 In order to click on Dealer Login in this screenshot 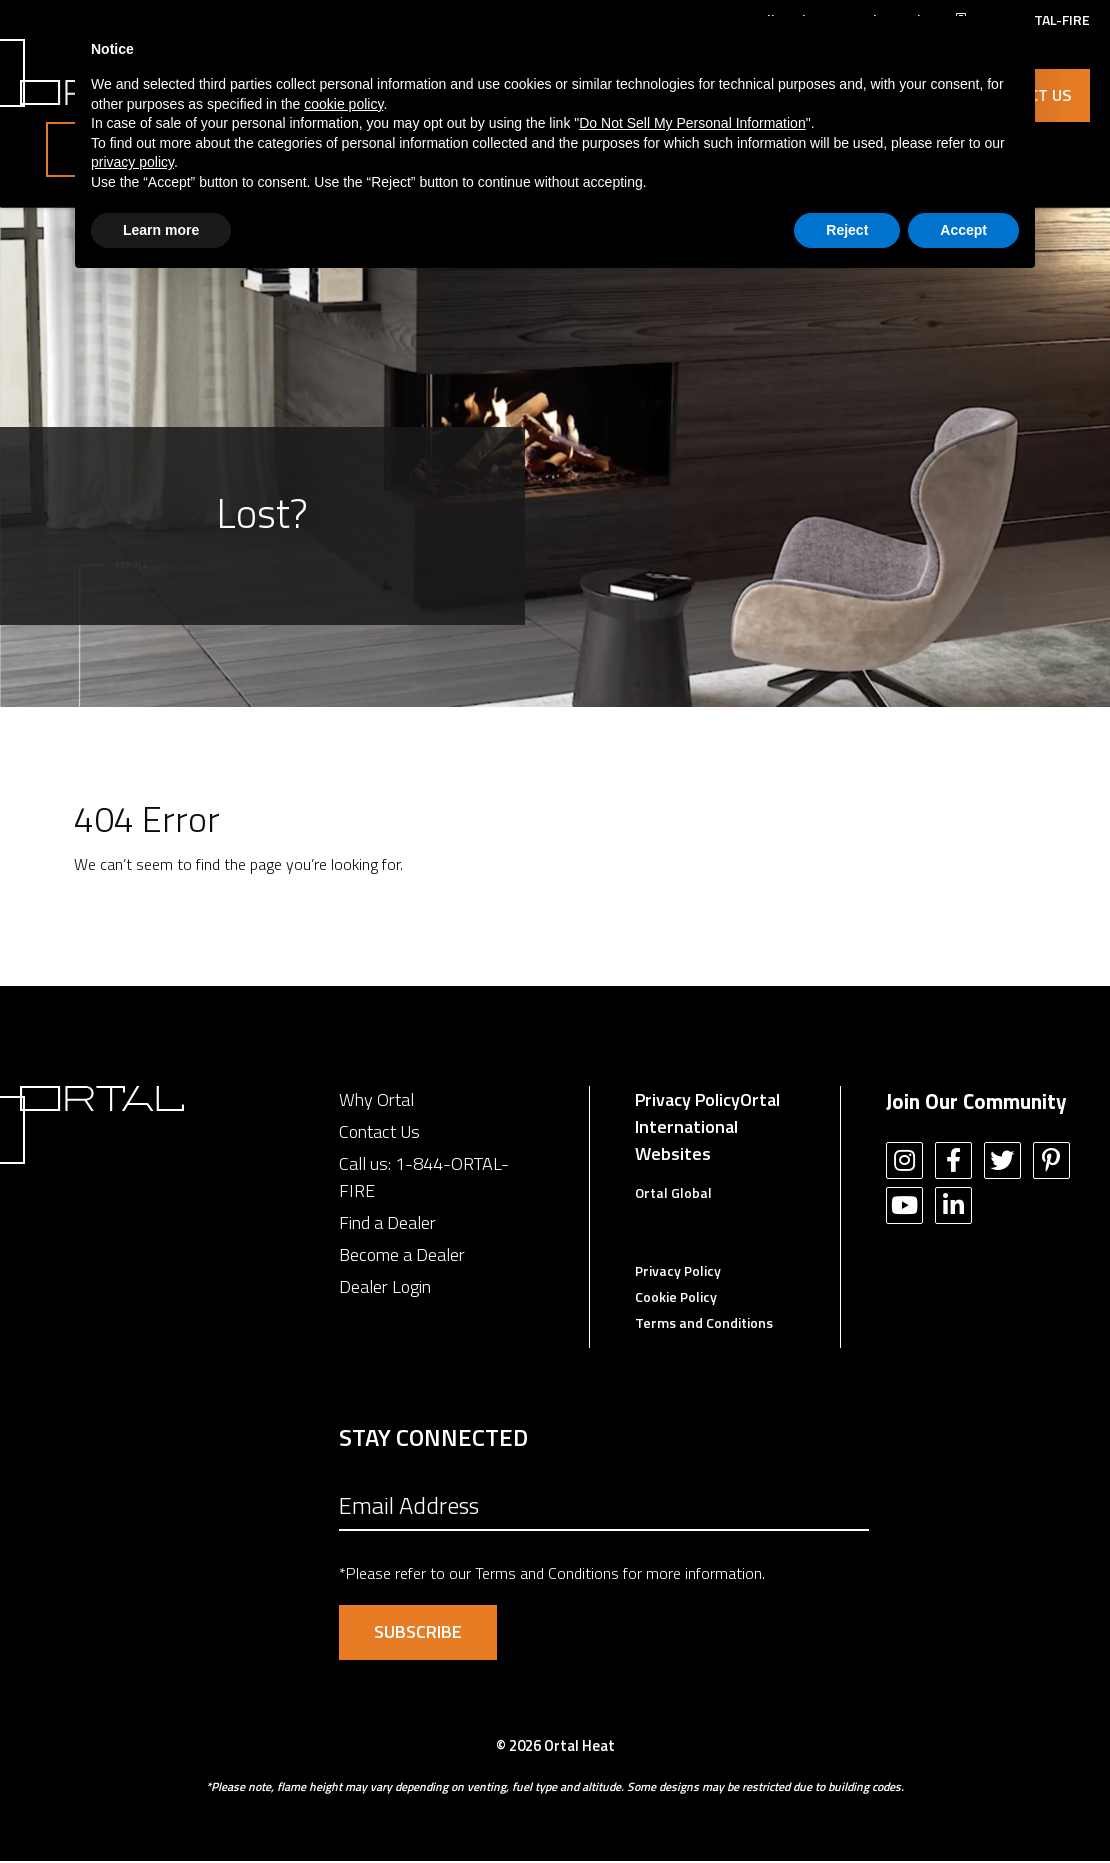, I will do `click(385, 1288)`.